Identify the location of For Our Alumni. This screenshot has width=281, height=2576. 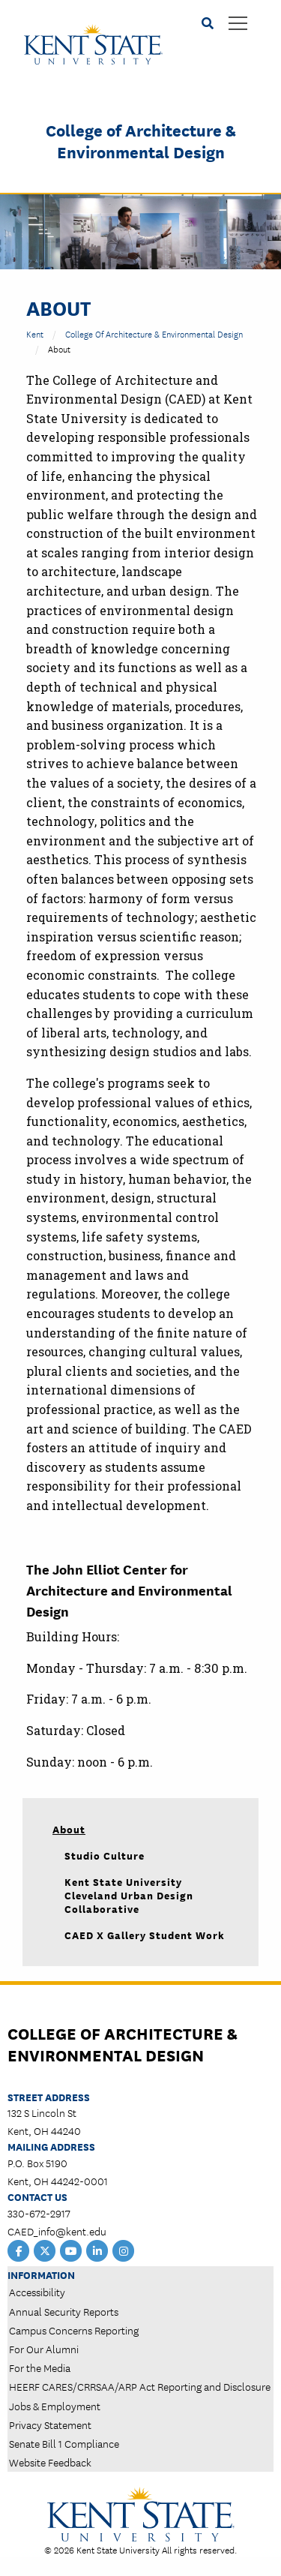
(44, 2348).